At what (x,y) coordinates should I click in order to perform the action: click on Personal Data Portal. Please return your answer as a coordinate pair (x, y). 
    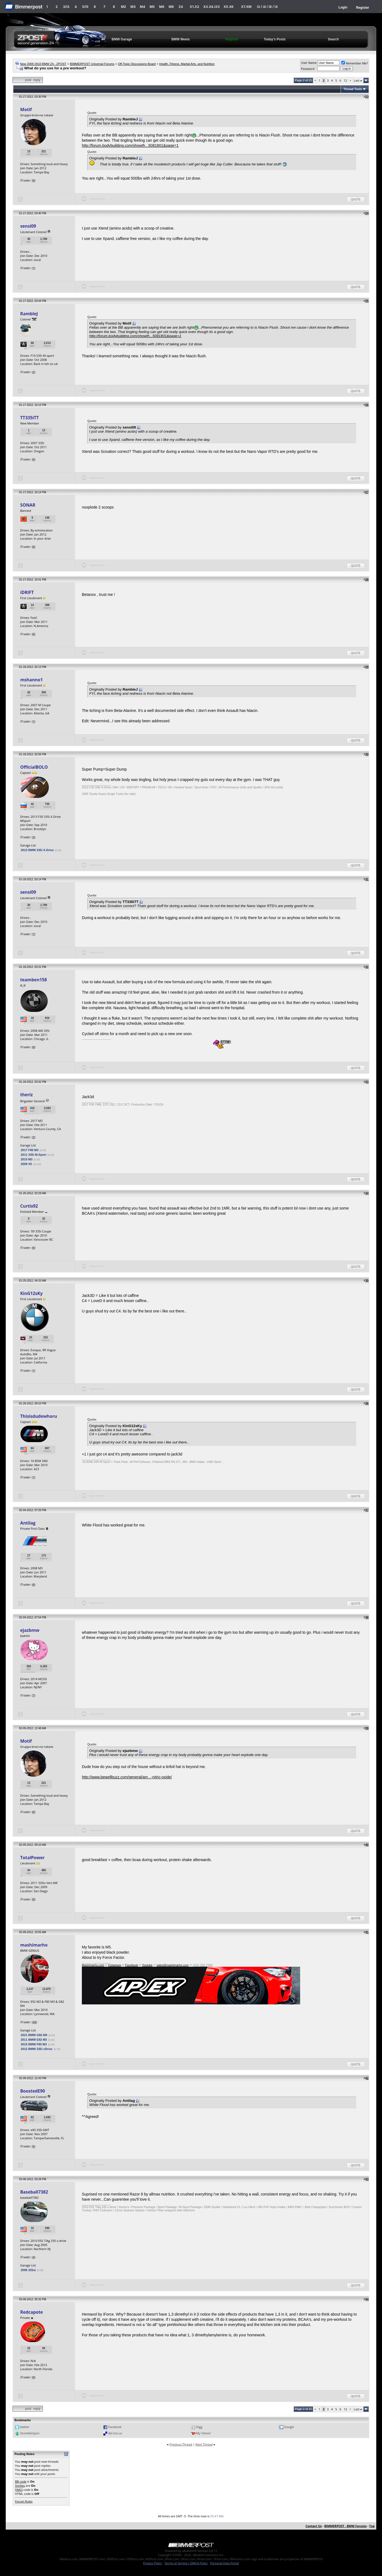
    Looking at the image, I should click on (224, 2563).